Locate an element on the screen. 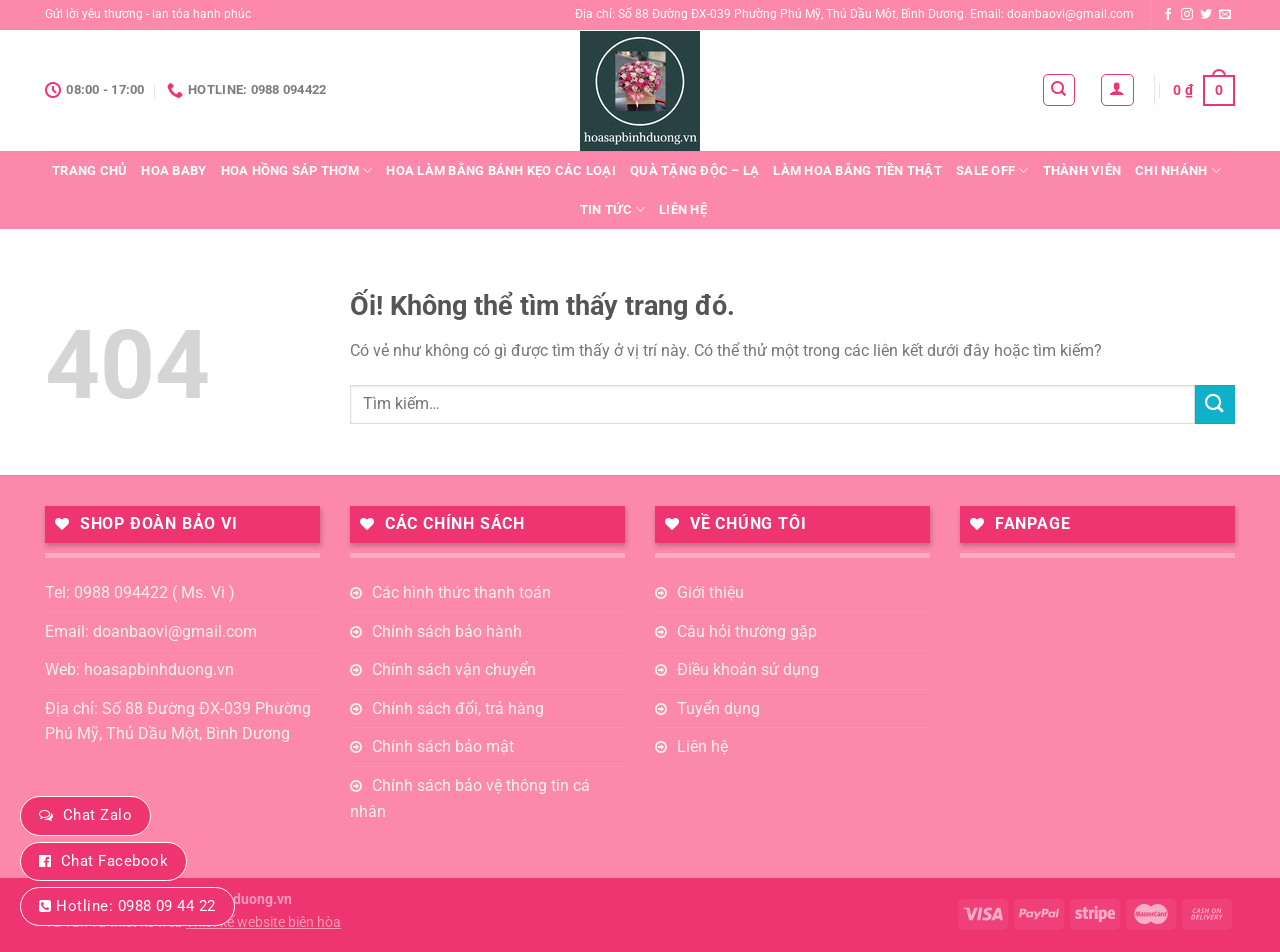  Tin tức is located at coordinates (612, 209).